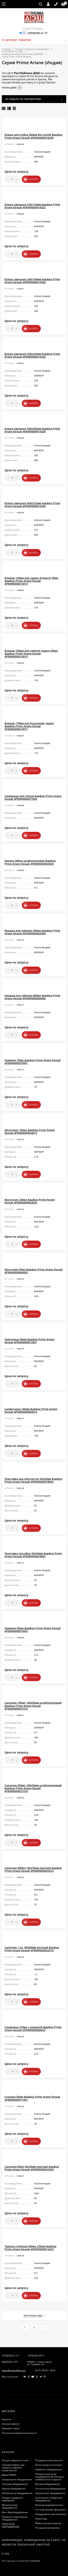 The image size is (68, 2576). I want to click on Сахарница 270мл с крышкой фарфор Prime Ariane белый APRARN000066027, so click(33, 2028).